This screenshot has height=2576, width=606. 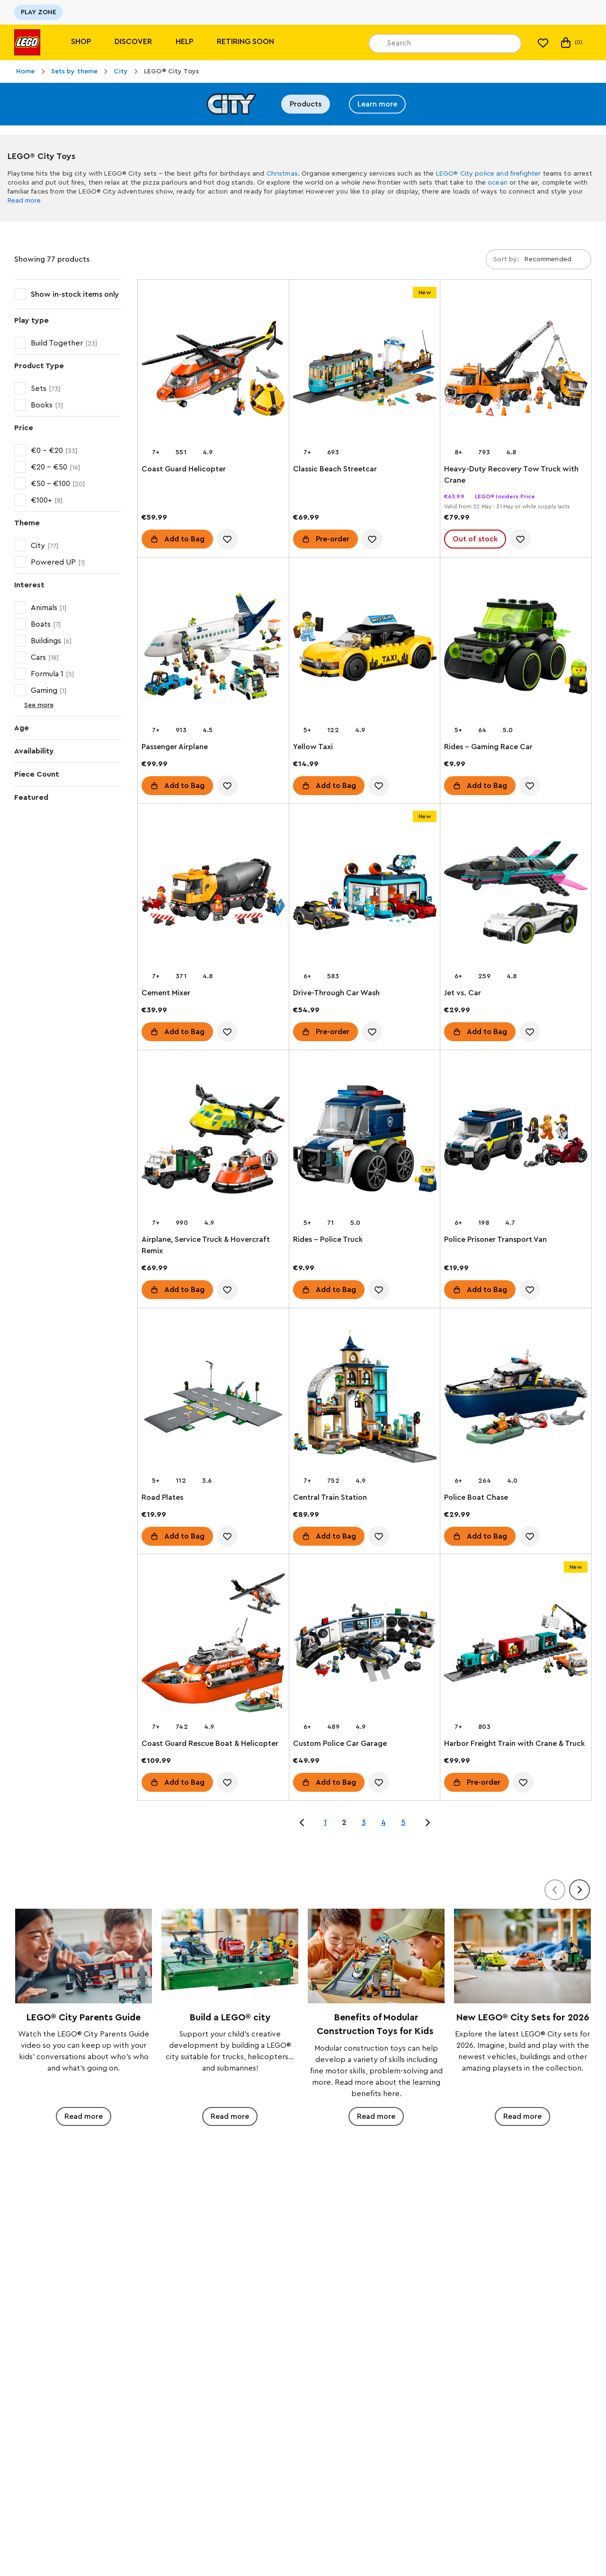 I want to click on [Jump to page 1 of 5], so click(x=302, y=1822).